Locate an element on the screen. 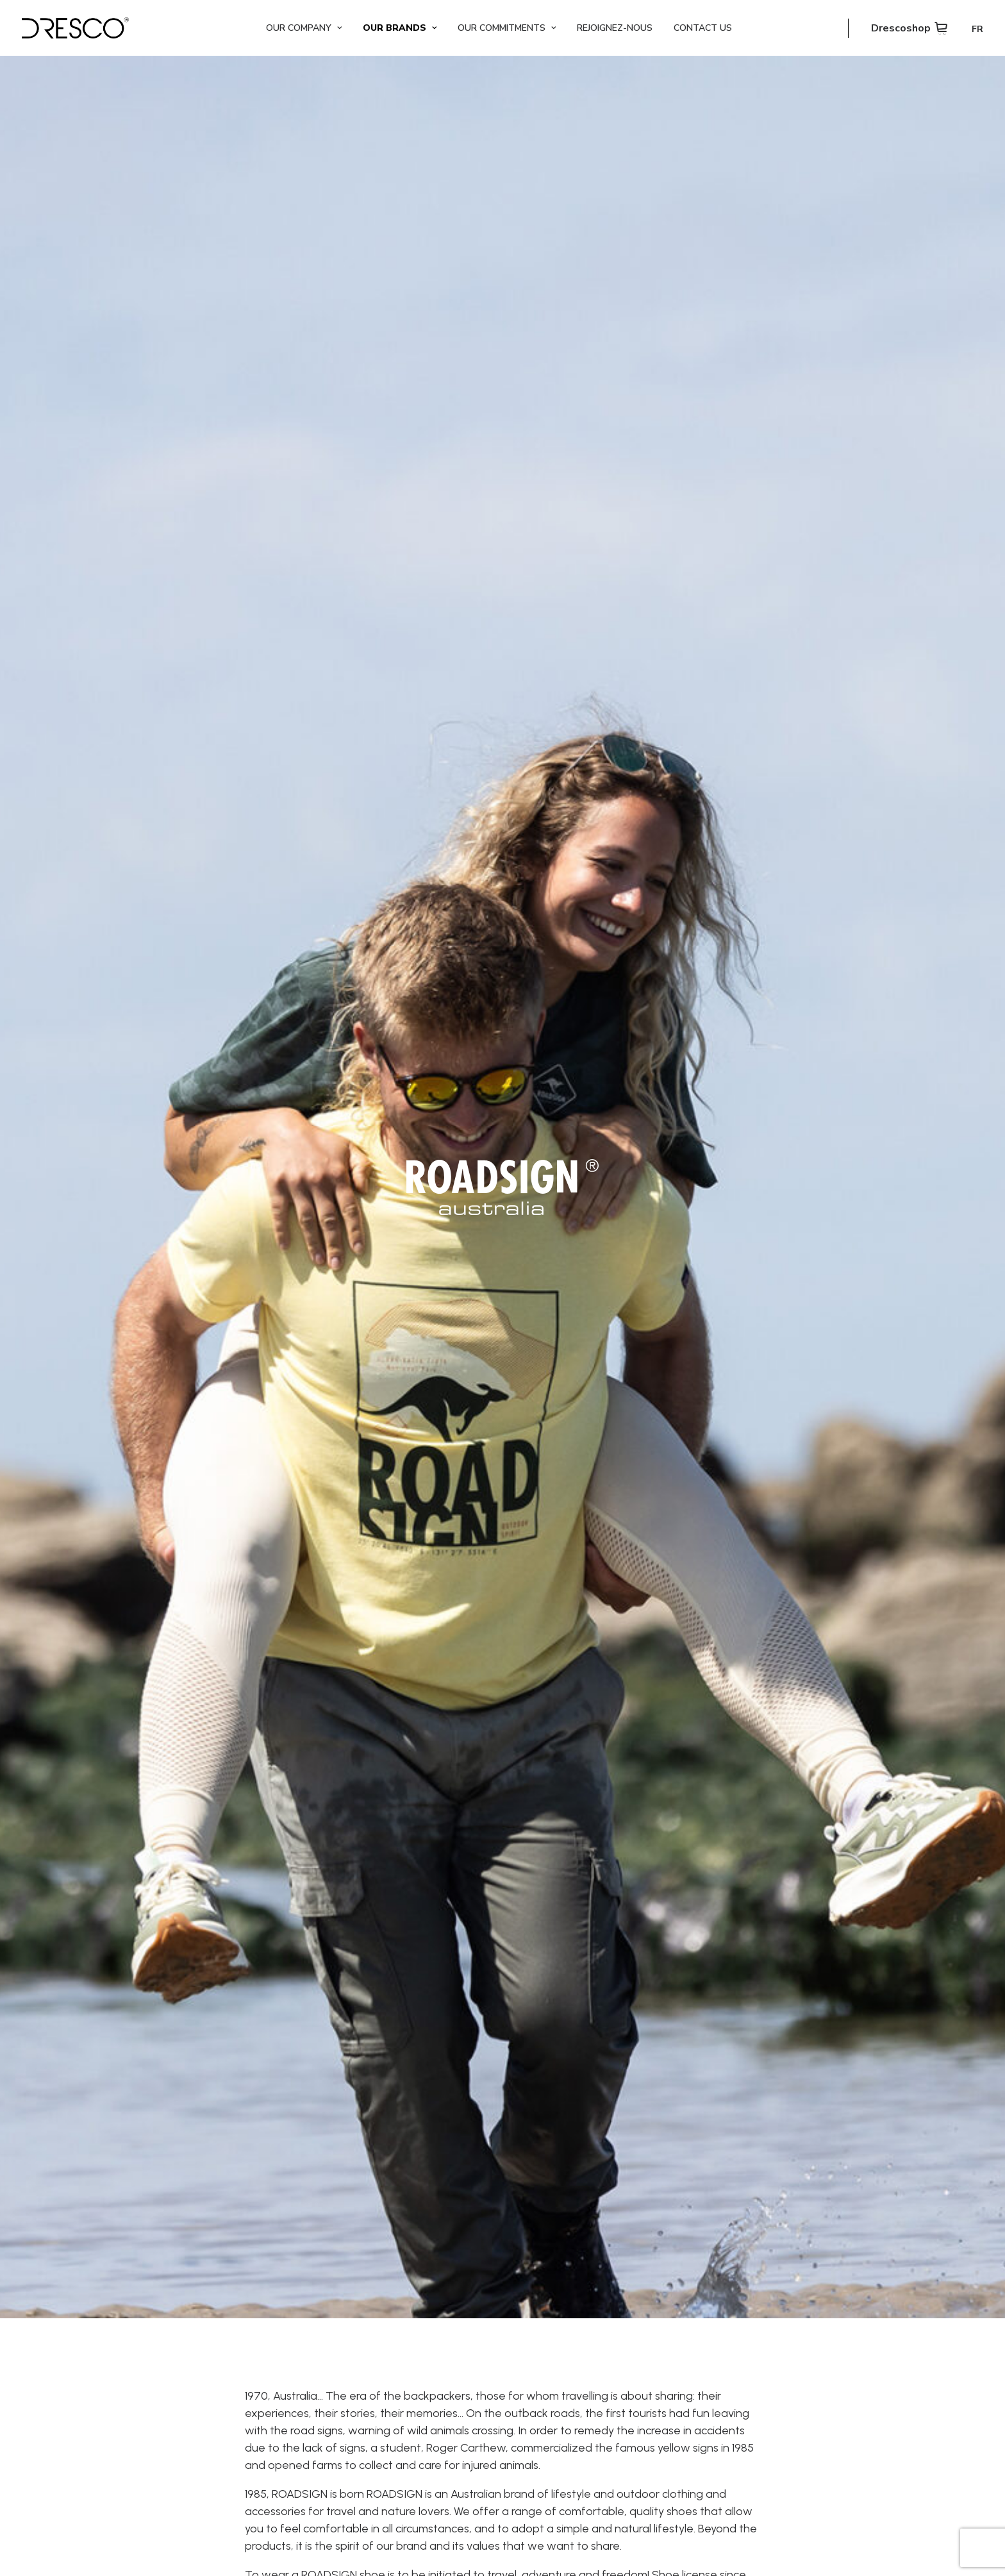 The image size is (1005, 2576). Contact us is located at coordinates (703, 28).